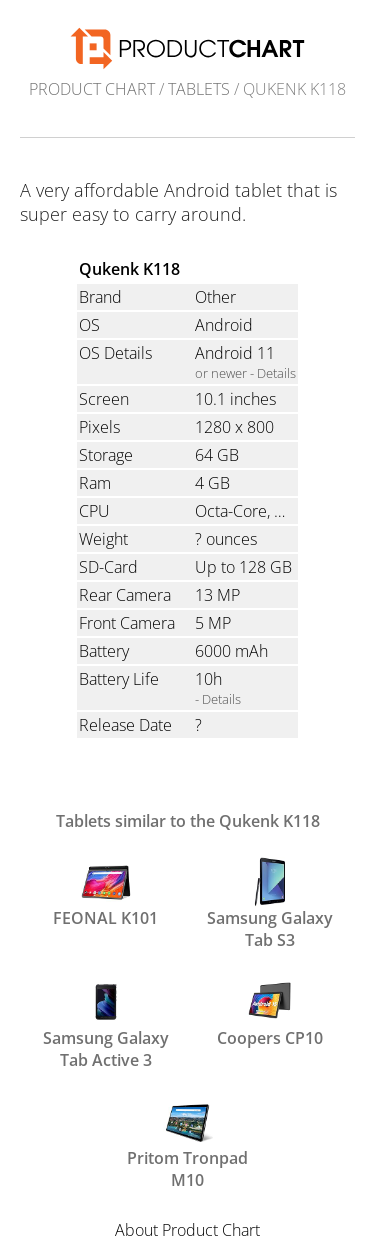 The width and height of the screenshot is (375, 1247). What do you see at coordinates (106, 1022) in the screenshot?
I see `Samsung Galaxy Tab Active 3` at bounding box center [106, 1022].